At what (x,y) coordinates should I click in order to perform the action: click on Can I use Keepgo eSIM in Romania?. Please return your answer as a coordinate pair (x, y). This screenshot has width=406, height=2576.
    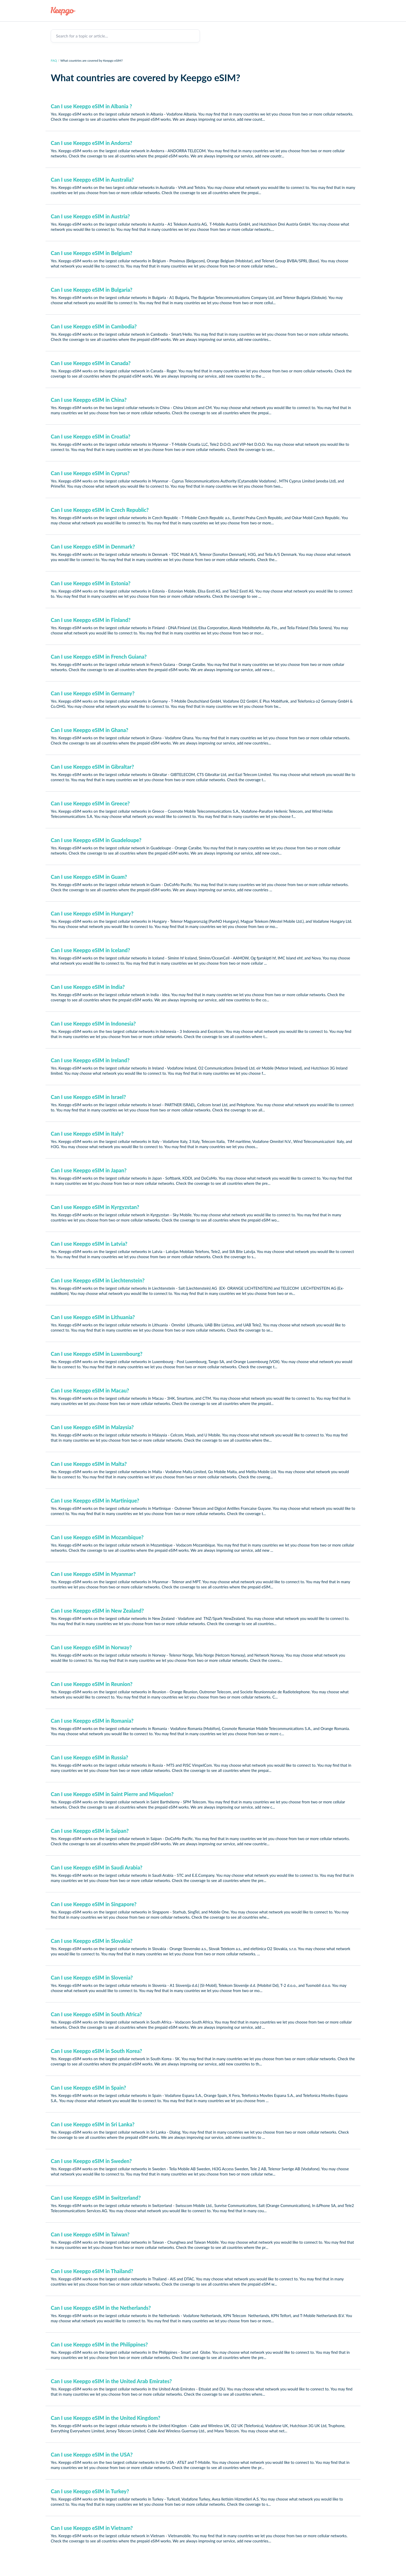
    Looking at the image, I should click on (92, 1721).